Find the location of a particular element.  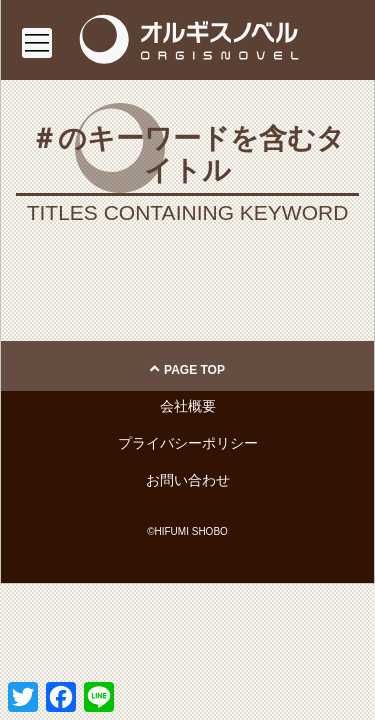

プライバシーポリシー is located at coordinates (188, 443).